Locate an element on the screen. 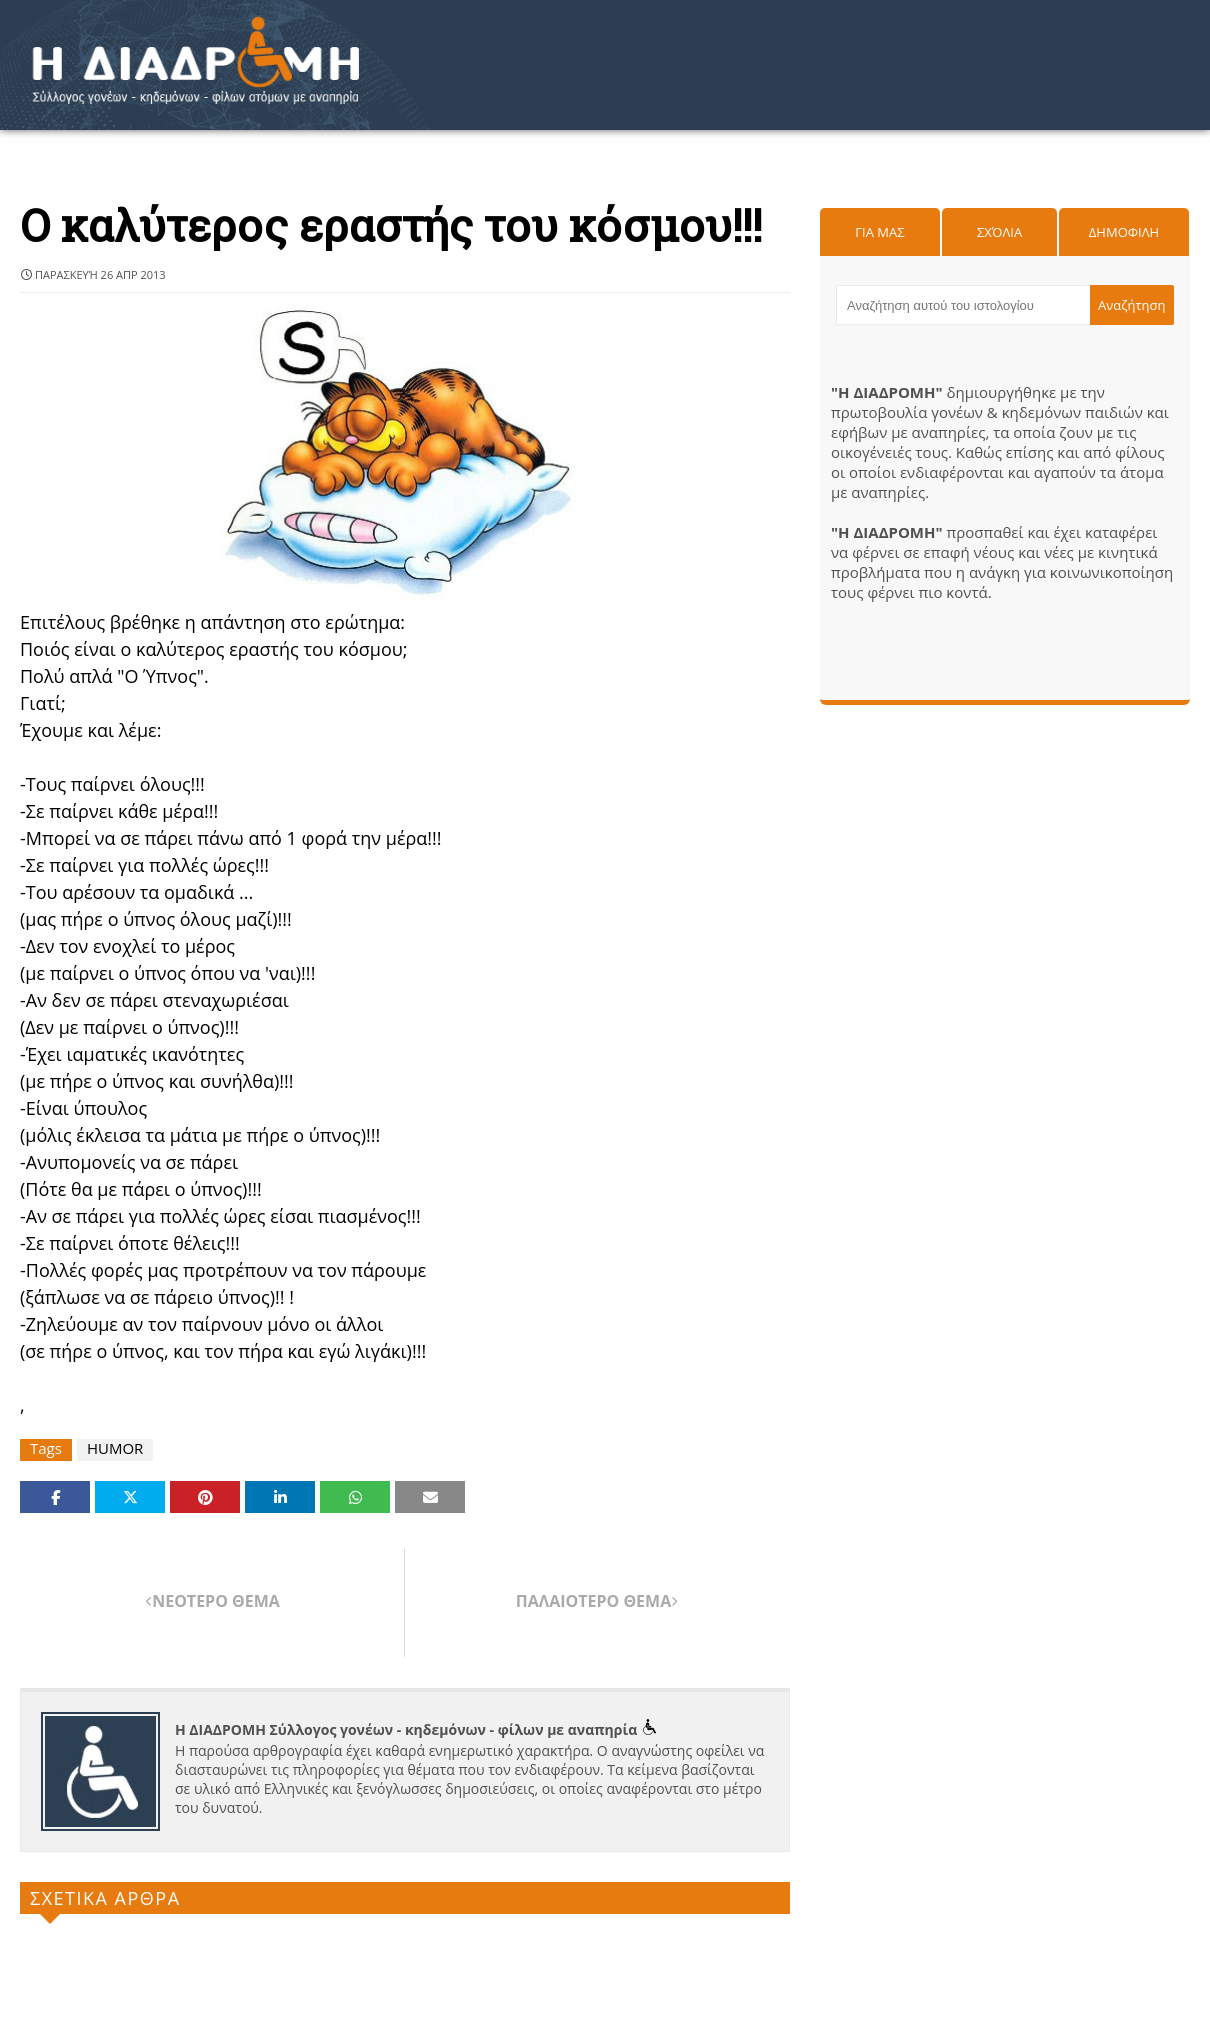  [Αναζήτηση αυτού του ιστολογίου] is located at coordinates (963, 305).